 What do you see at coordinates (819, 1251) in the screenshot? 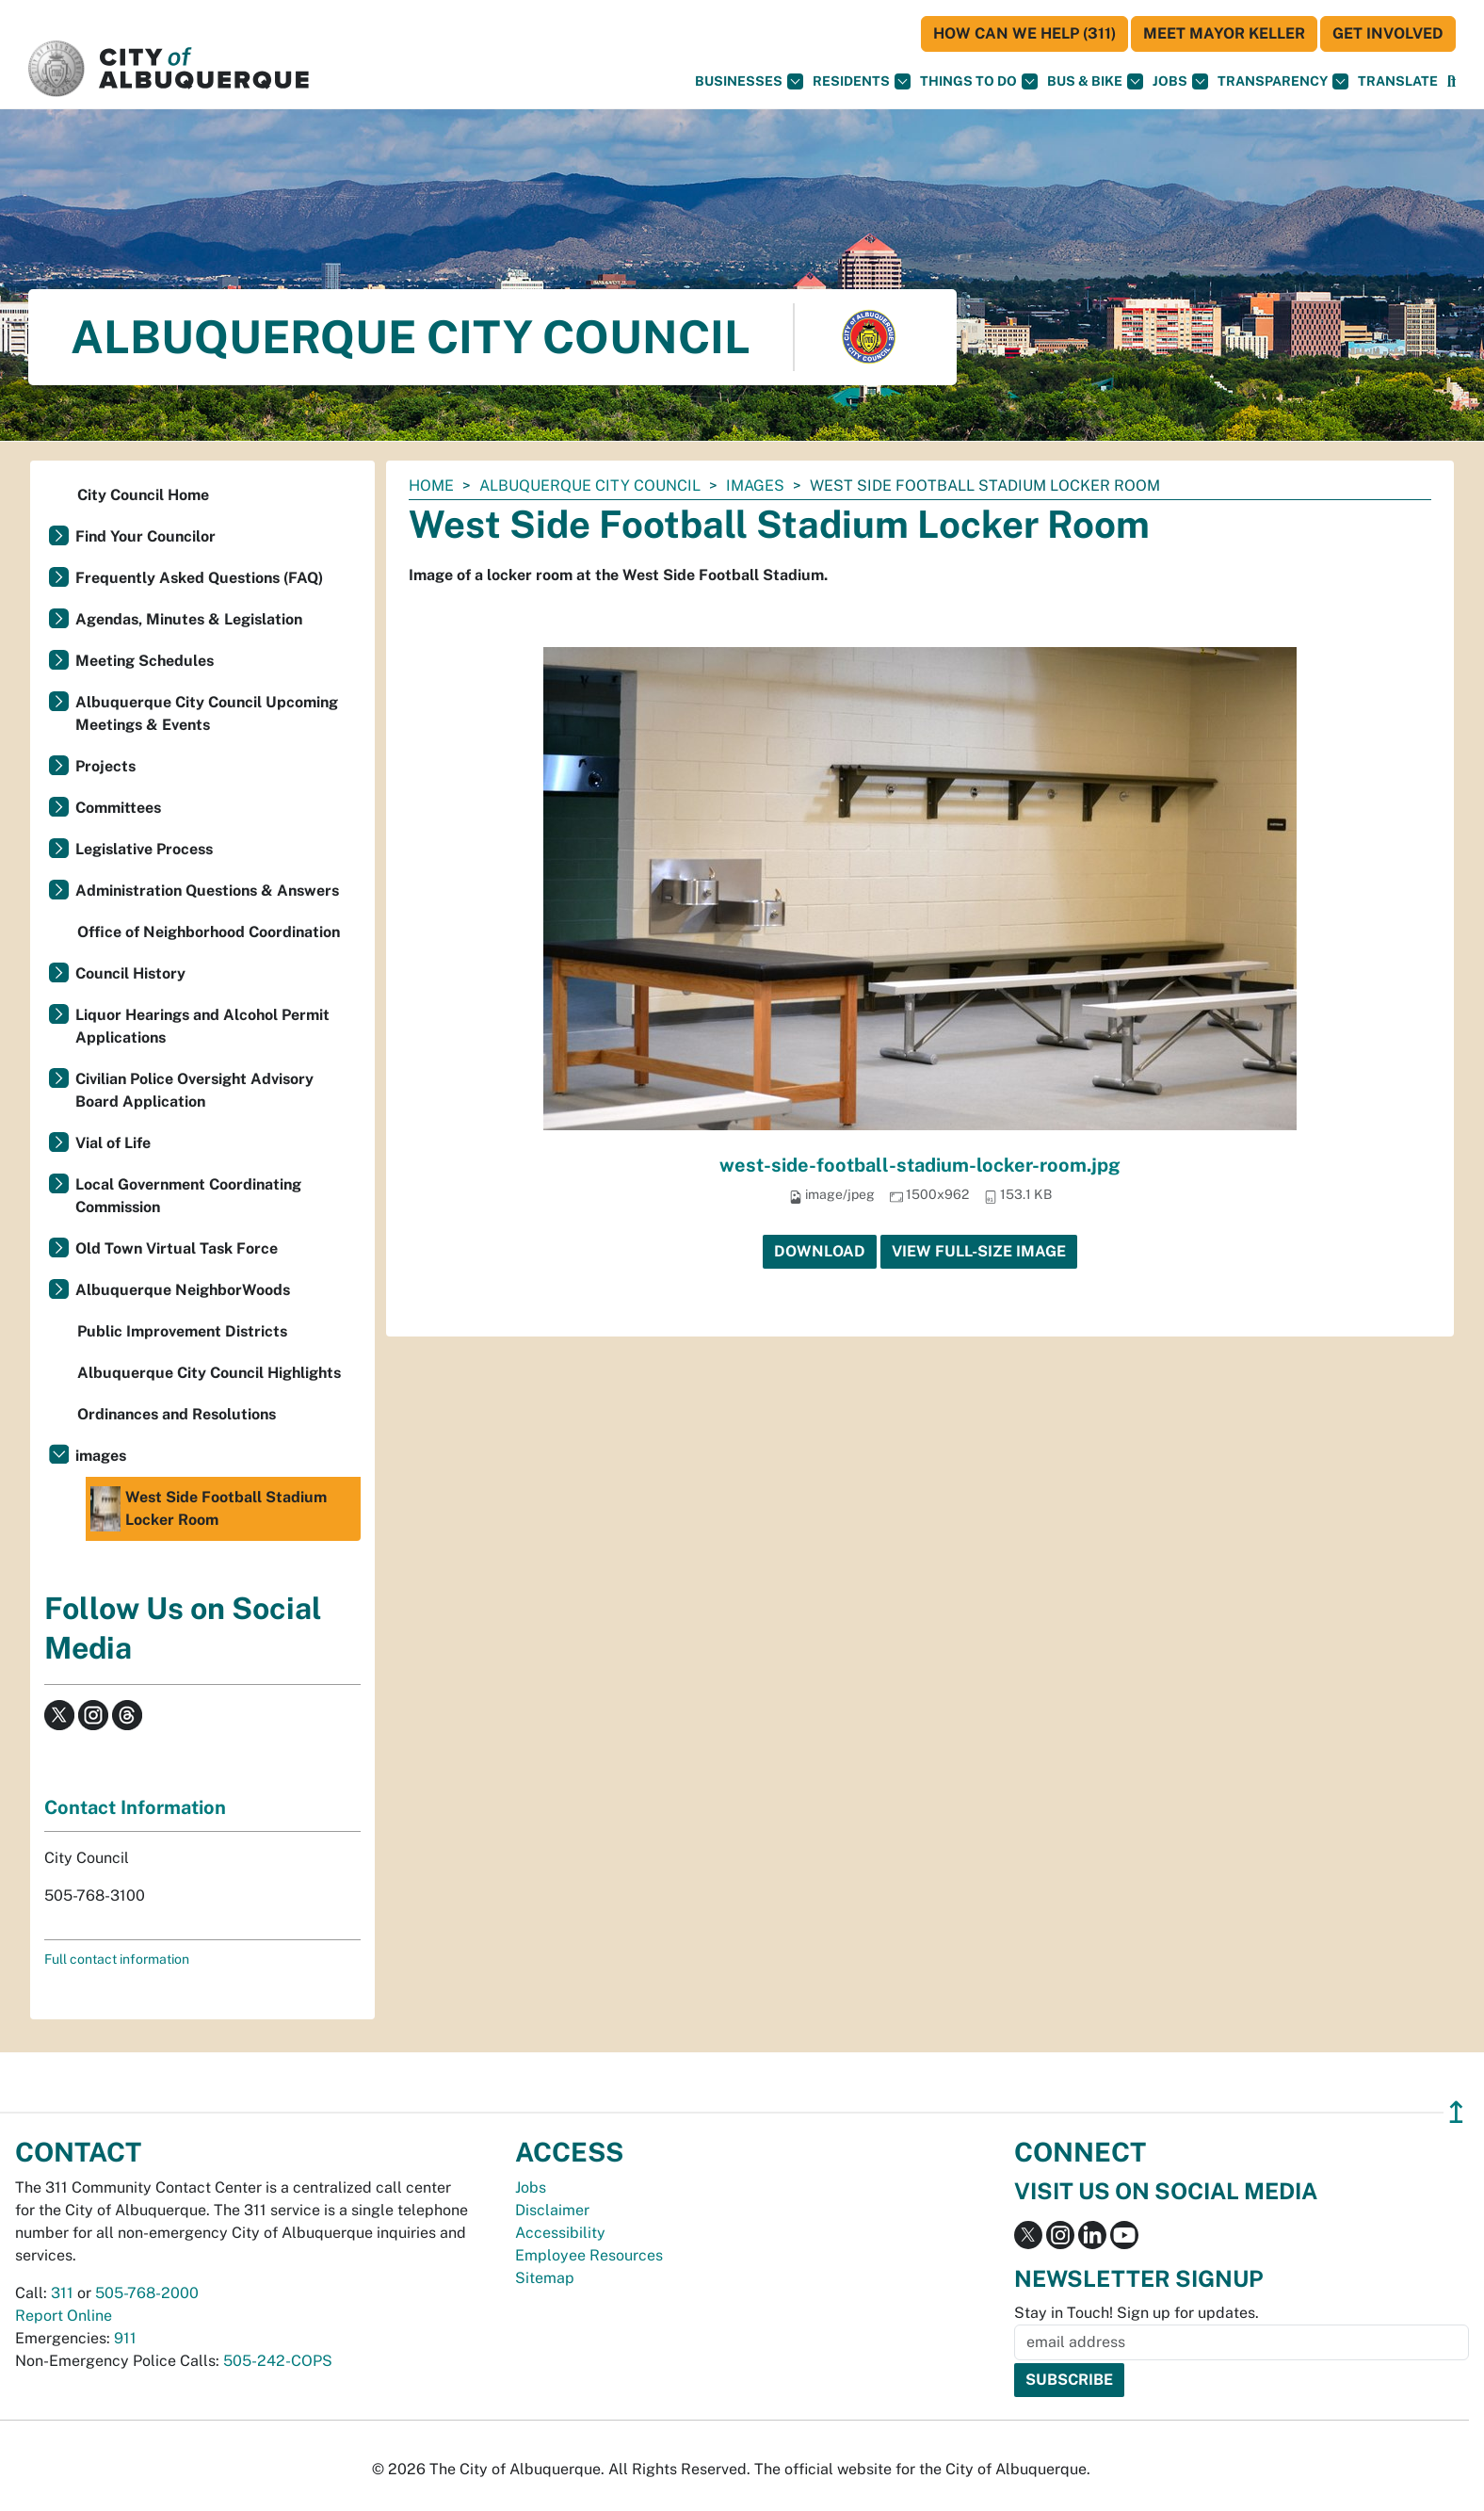
I see `Download` at bounding box center [819, 1251].